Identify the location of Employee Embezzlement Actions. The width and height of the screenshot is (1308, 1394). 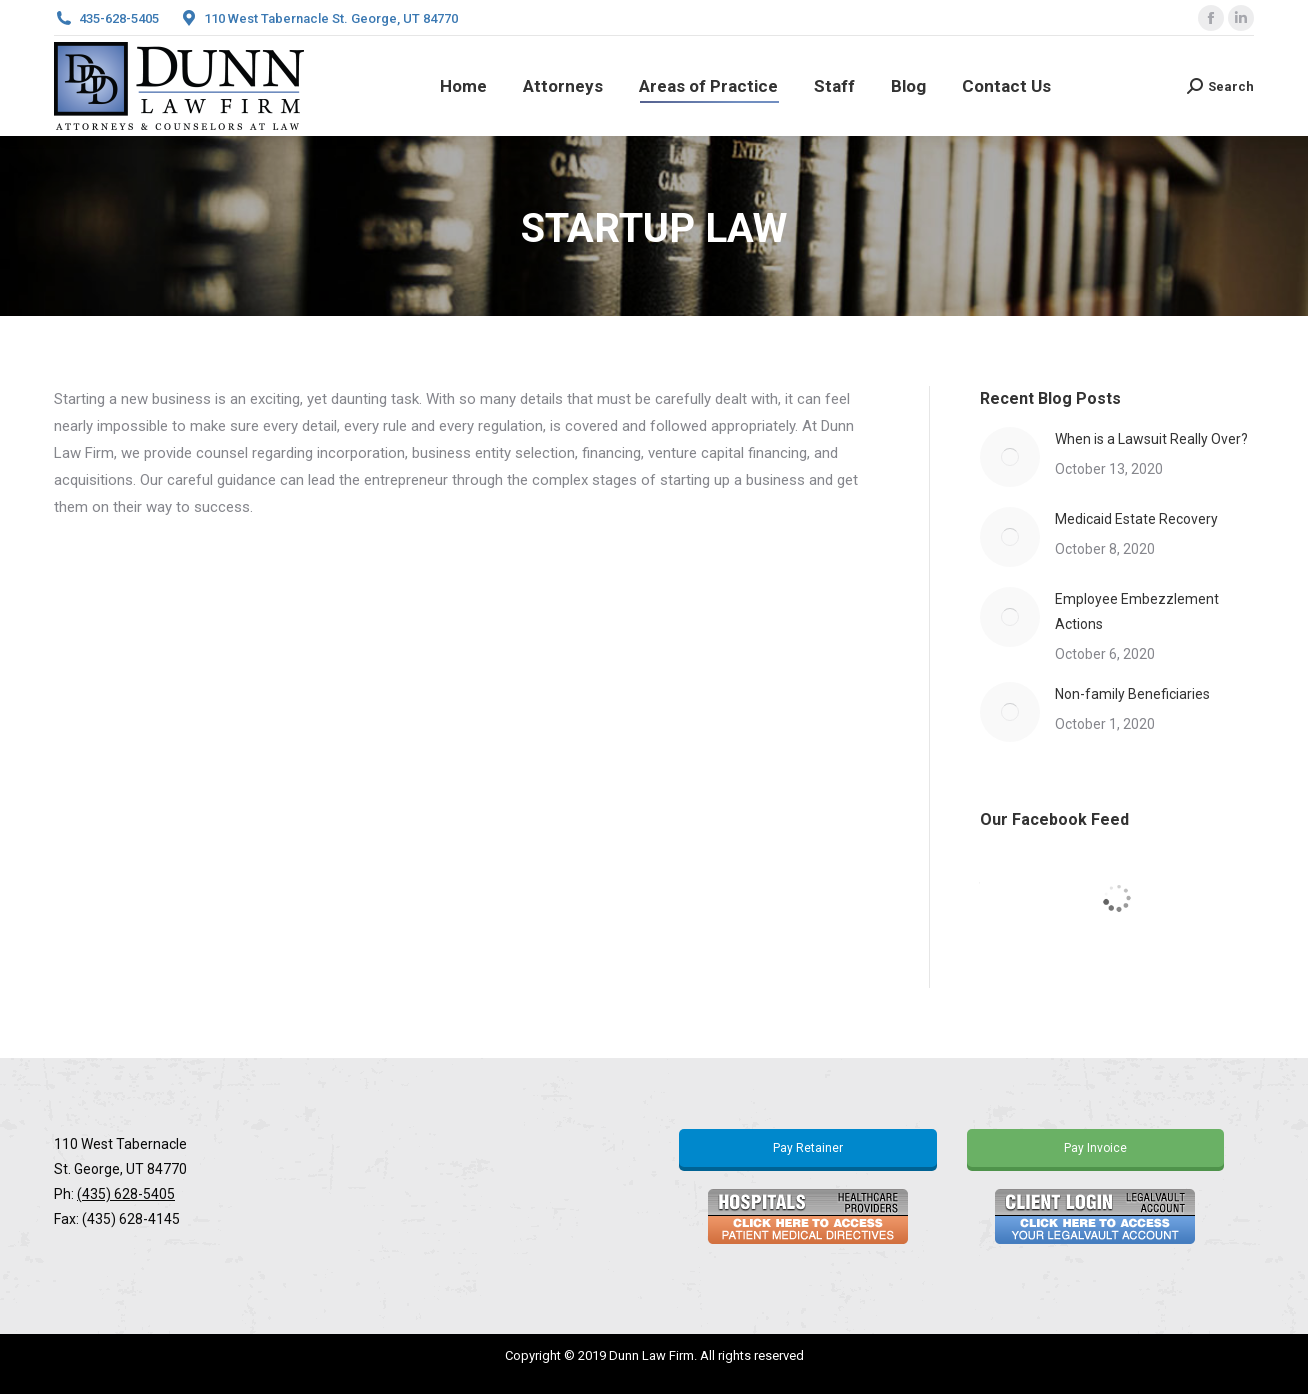
(1137, 611).